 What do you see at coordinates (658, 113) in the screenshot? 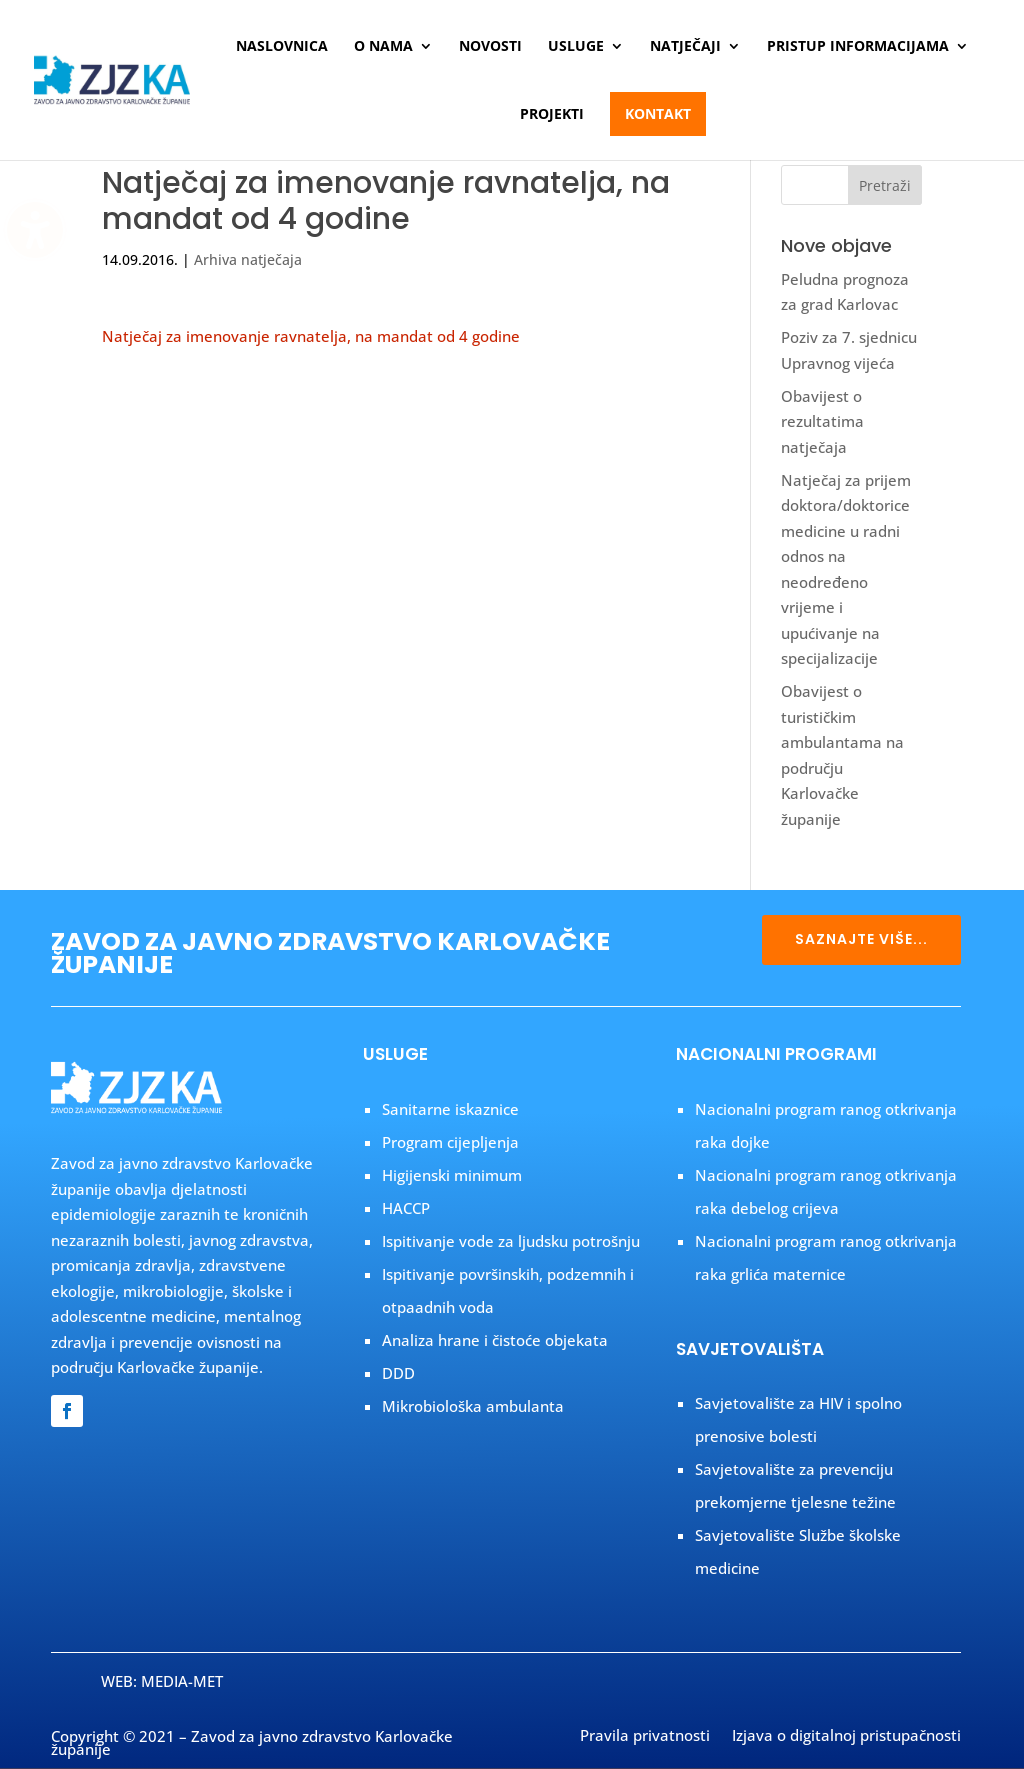
I see `Kontakt [menuitem]` at bounding box center [658, 113].